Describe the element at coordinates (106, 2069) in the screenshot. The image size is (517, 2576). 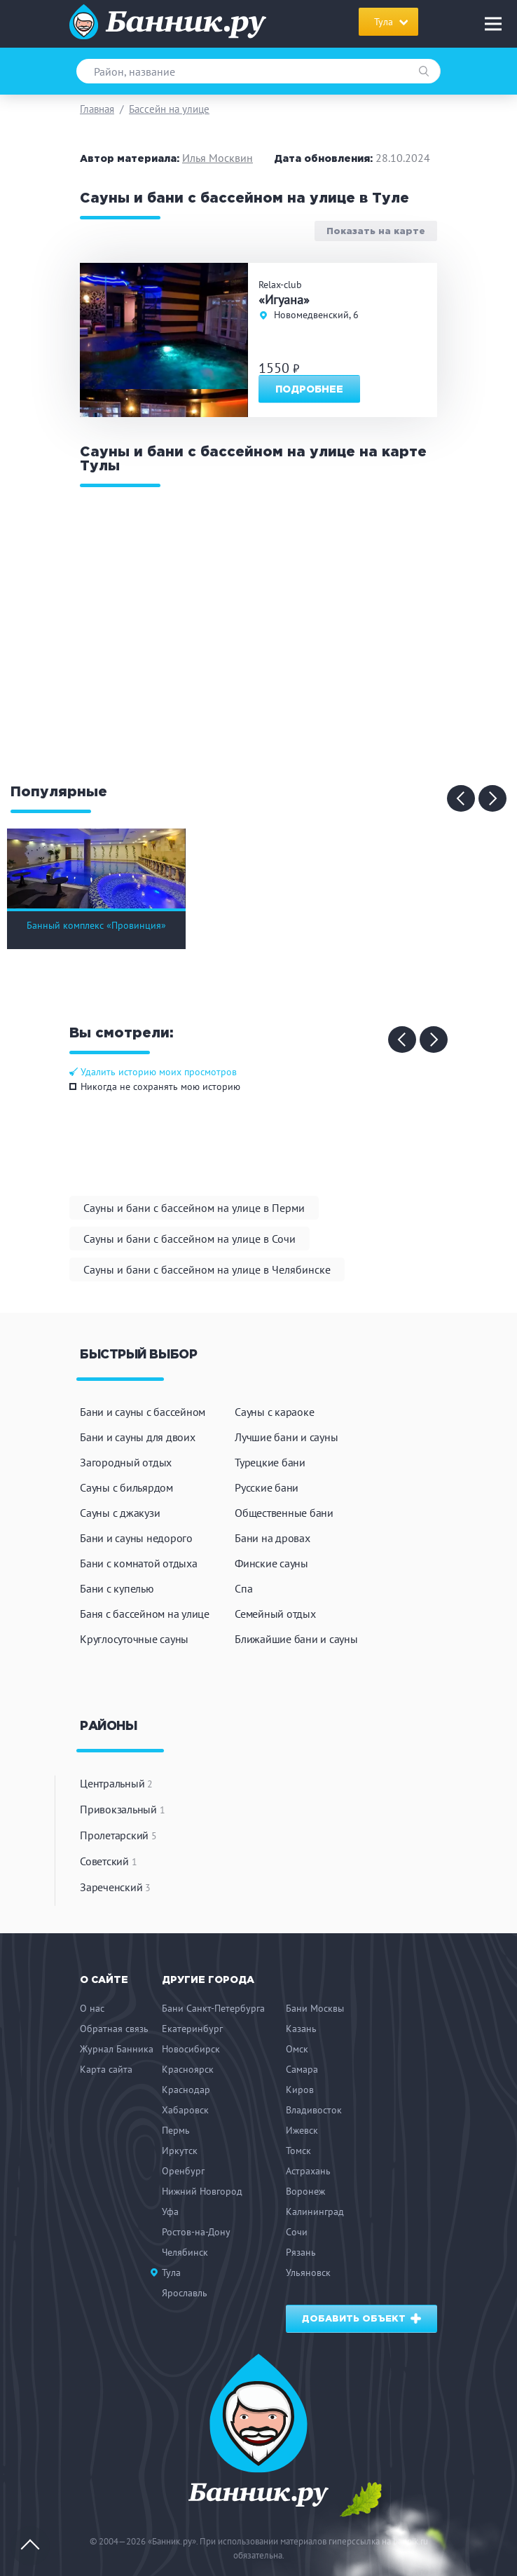
I see `Карта сайта` at that location.